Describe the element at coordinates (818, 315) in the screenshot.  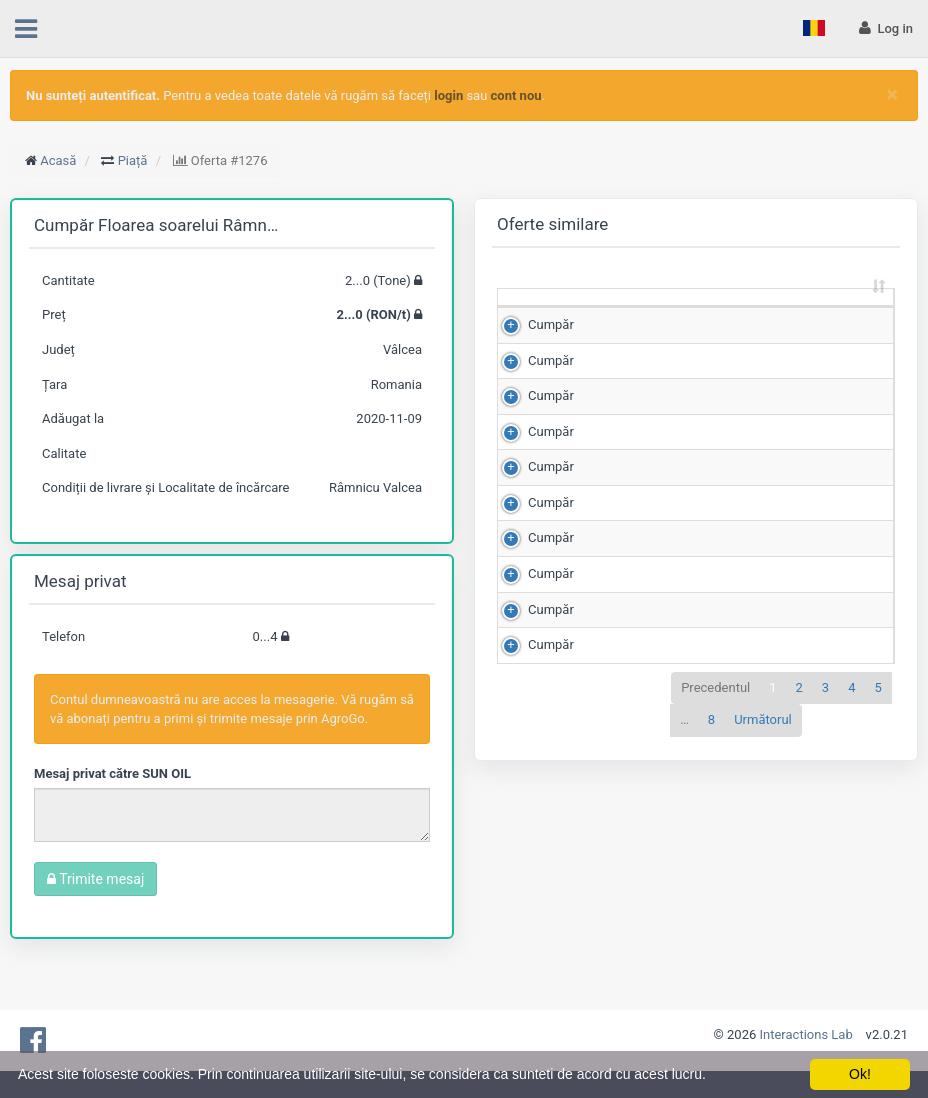
I see `Scor de matching [Scor de matching: sortează crescător]` at that location.